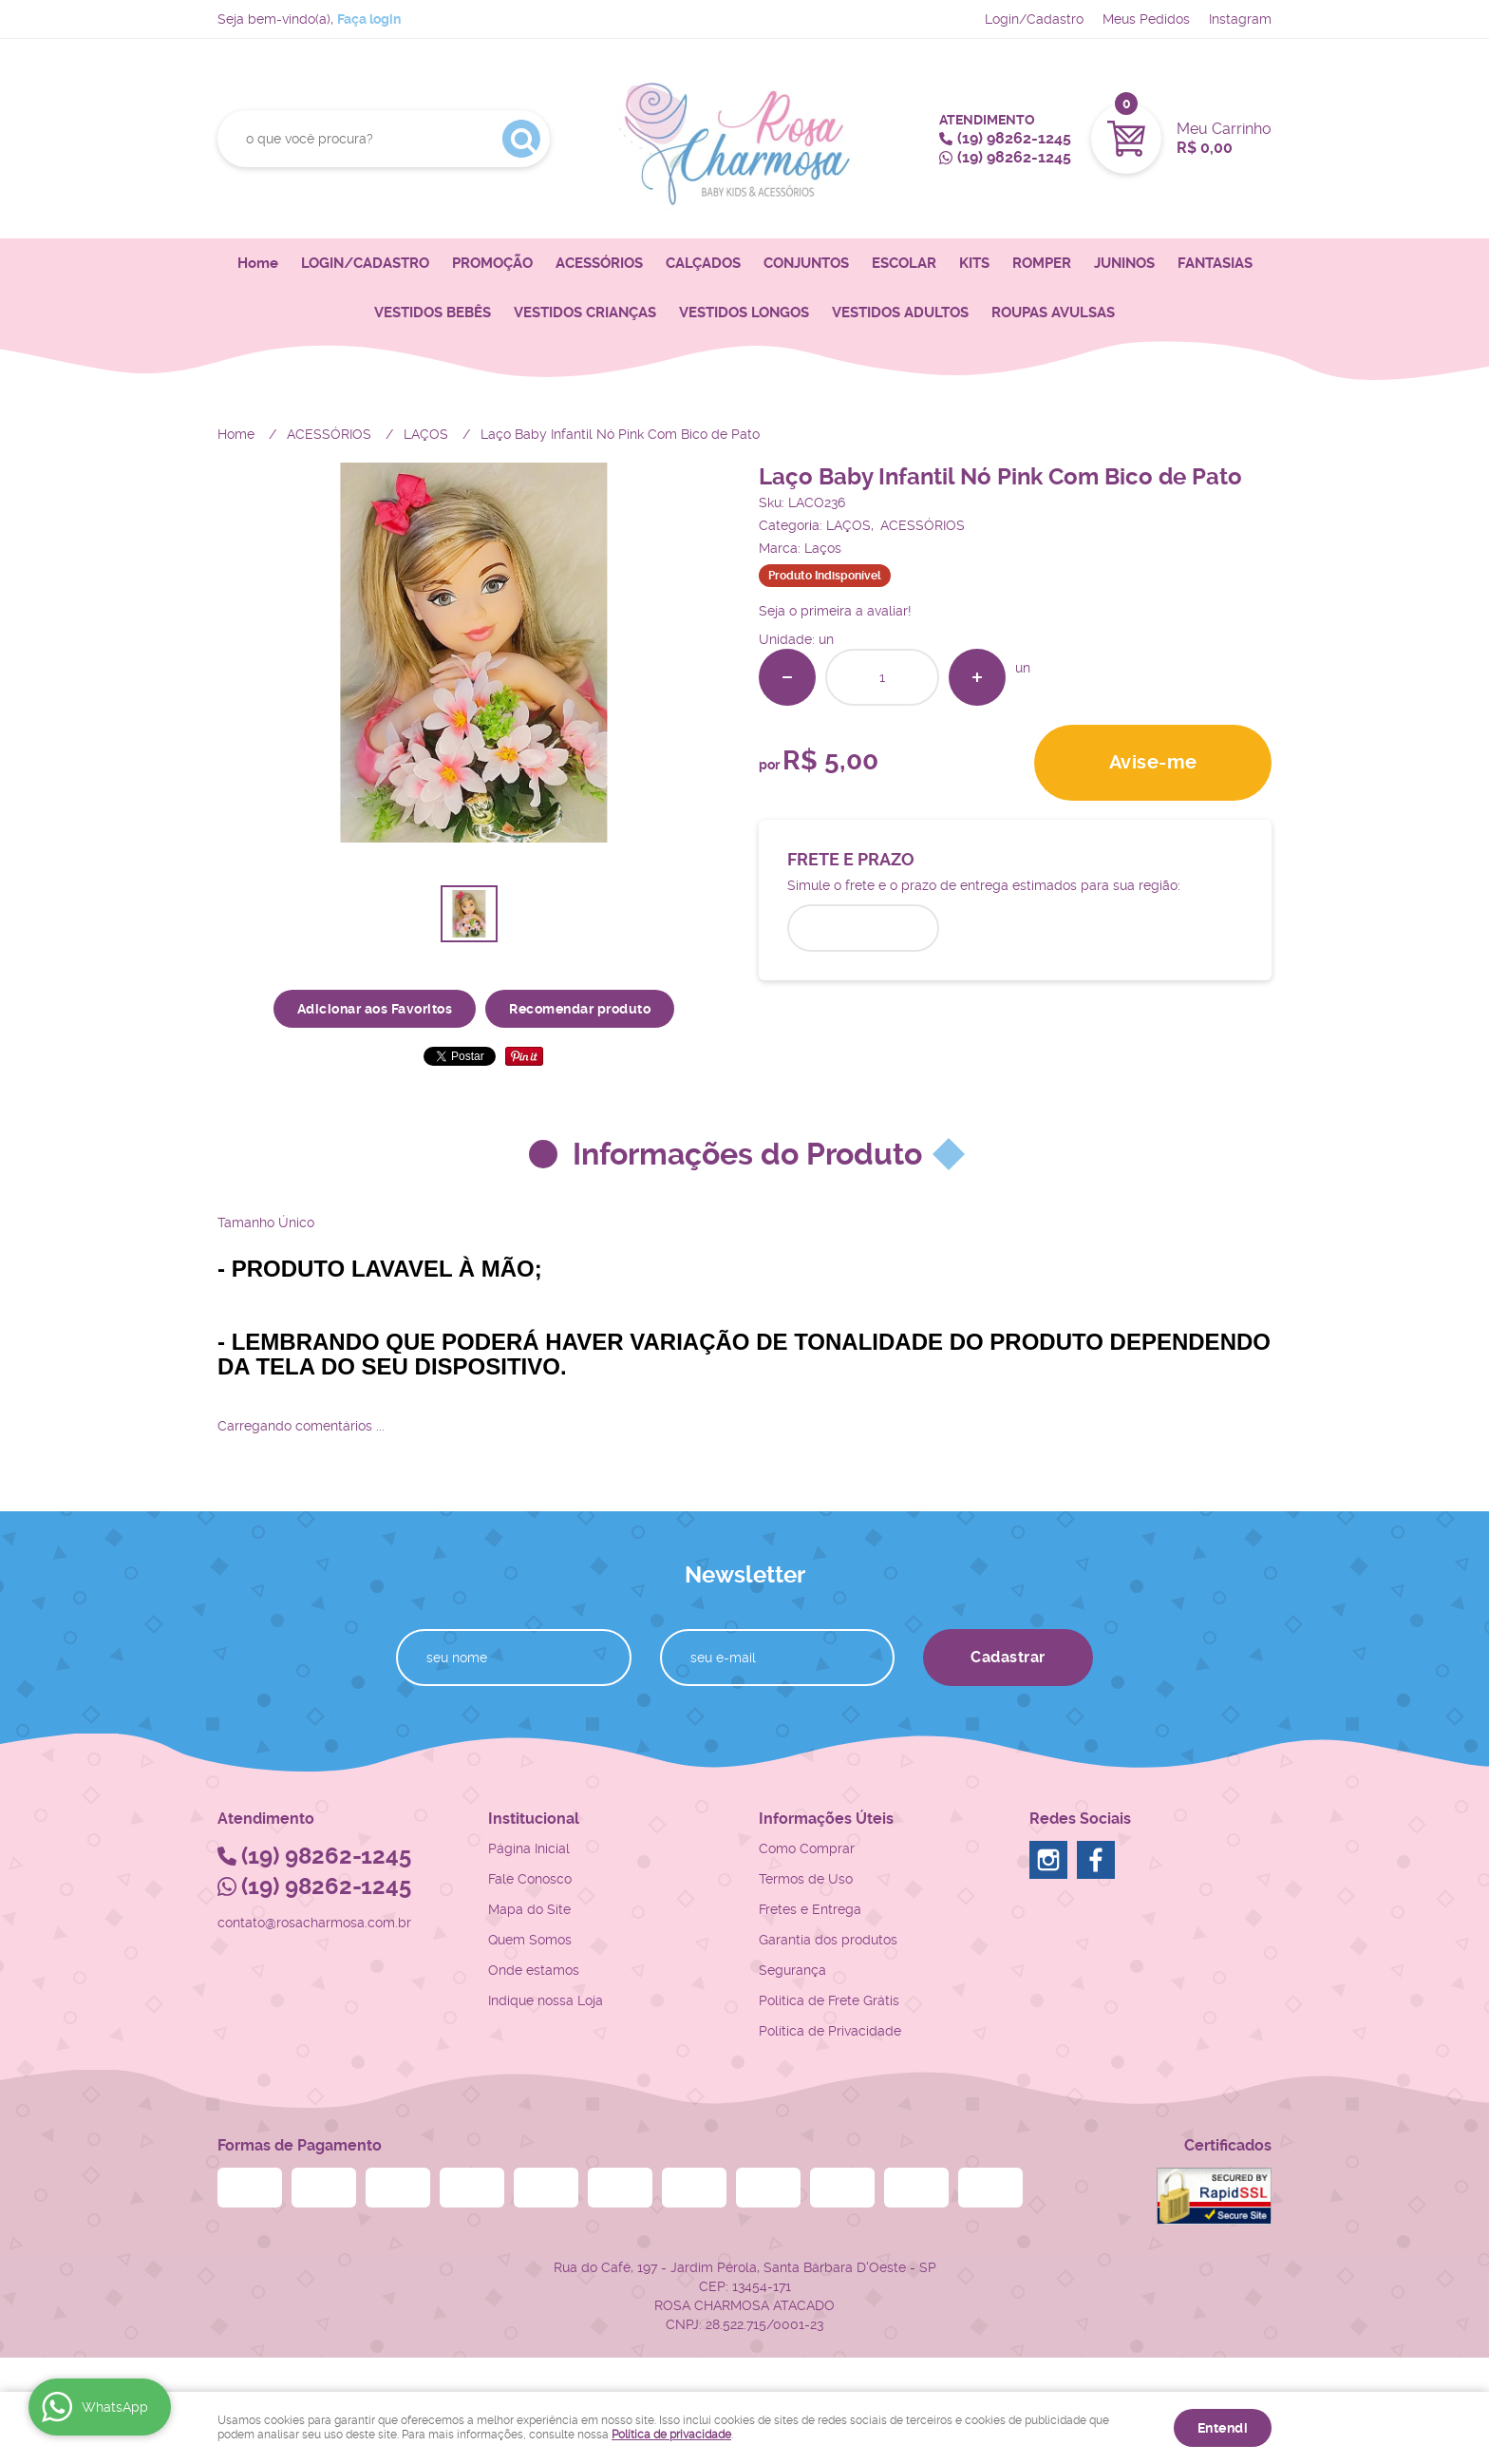 This screenshot has height=2464, width=1489. What do you see at coordinates (806, 263) in the screenshot?
I see `CONJUNTOS` at bounding box center [806, 263].